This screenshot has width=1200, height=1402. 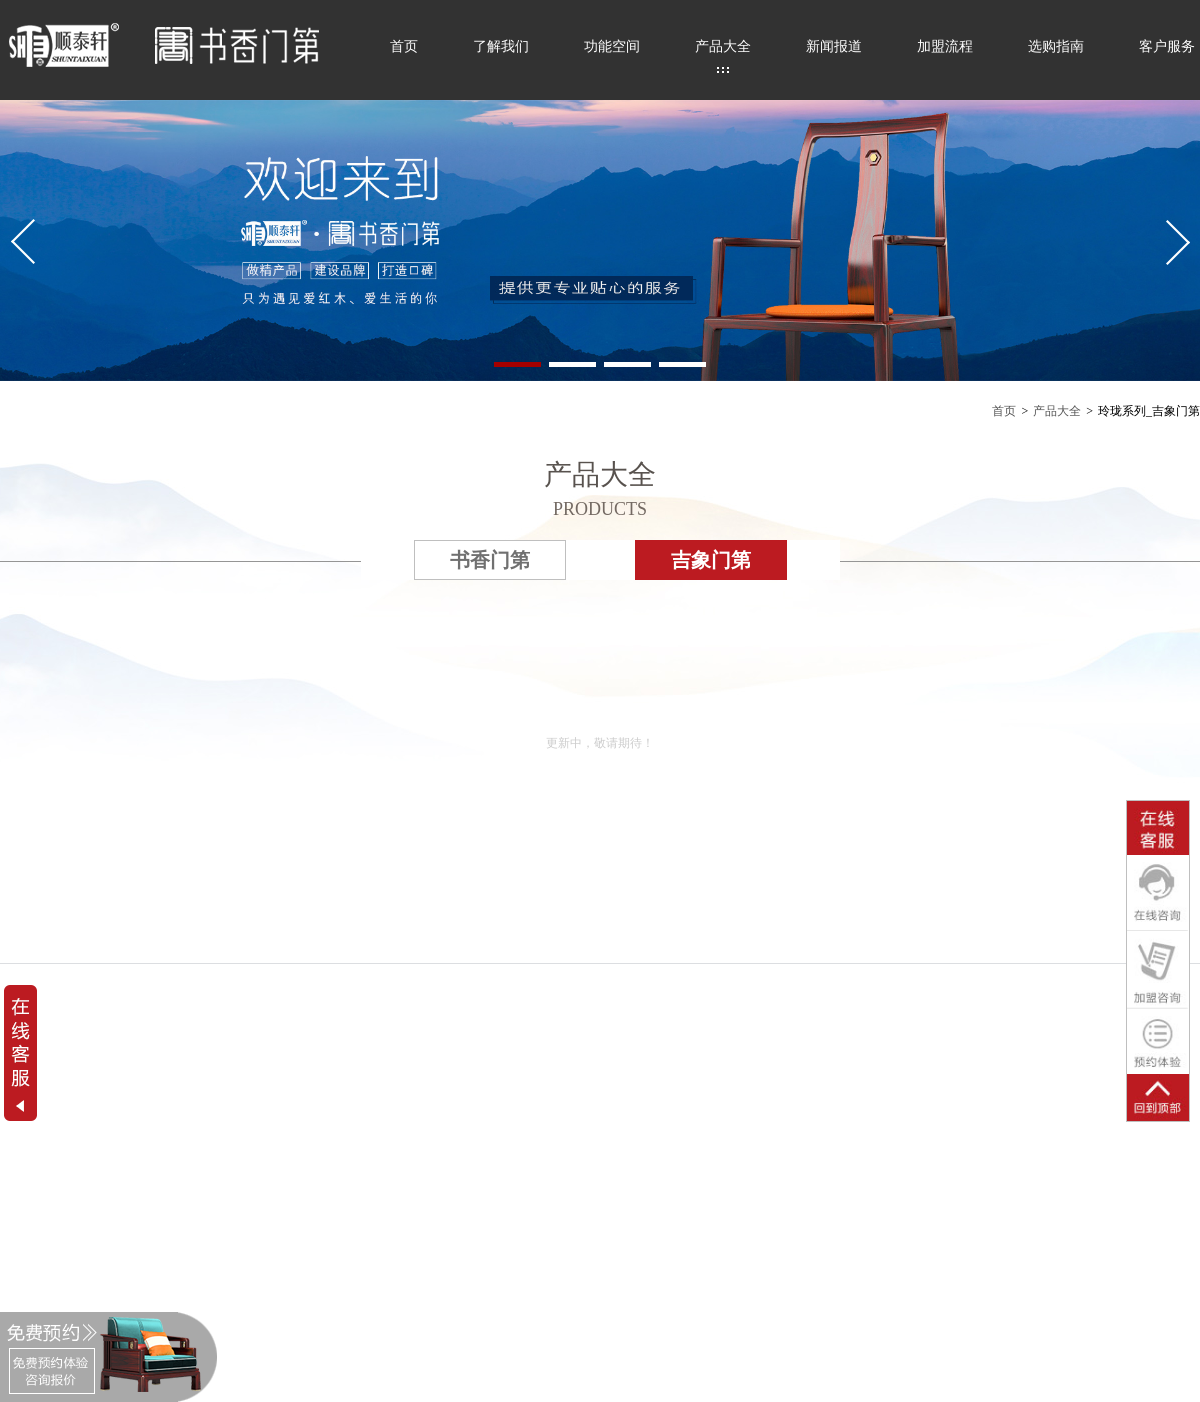 I want to click on 加盟流程, so click(x=945, y=46).